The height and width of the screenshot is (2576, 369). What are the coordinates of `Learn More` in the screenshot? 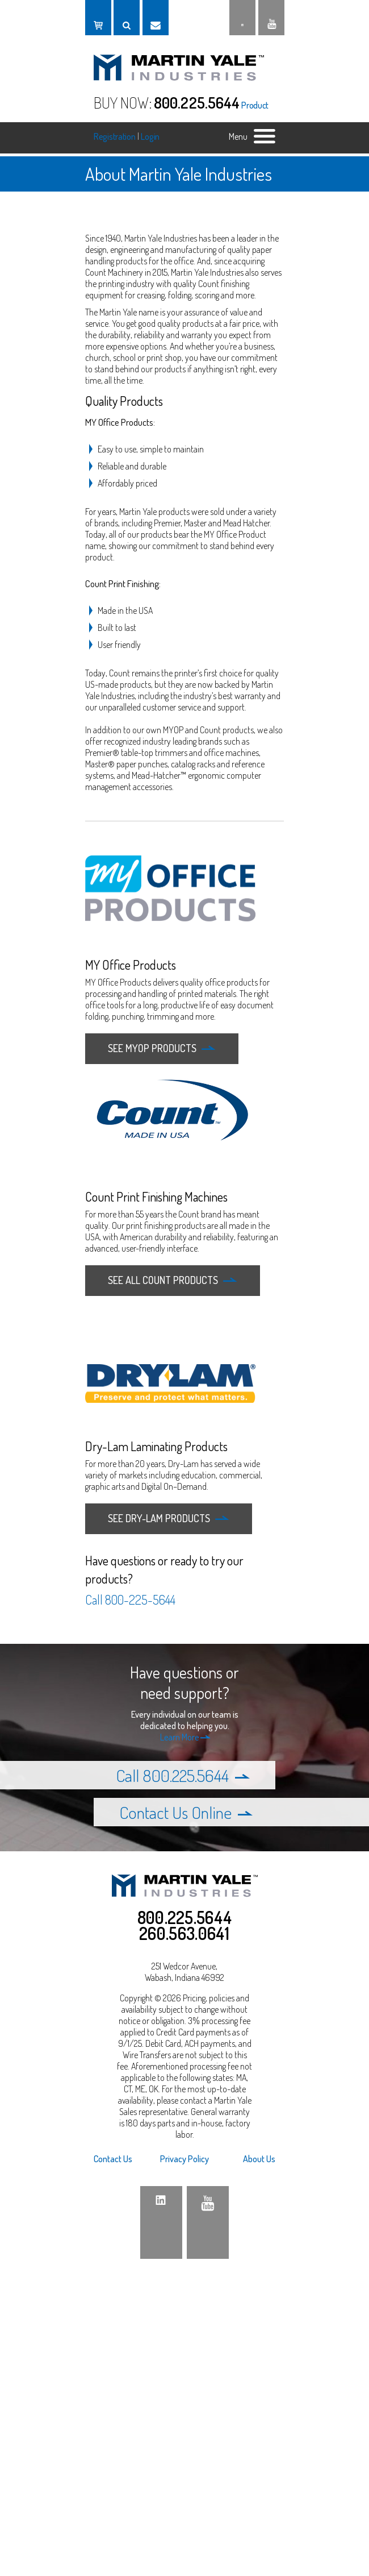 It's located at (185, 1737).